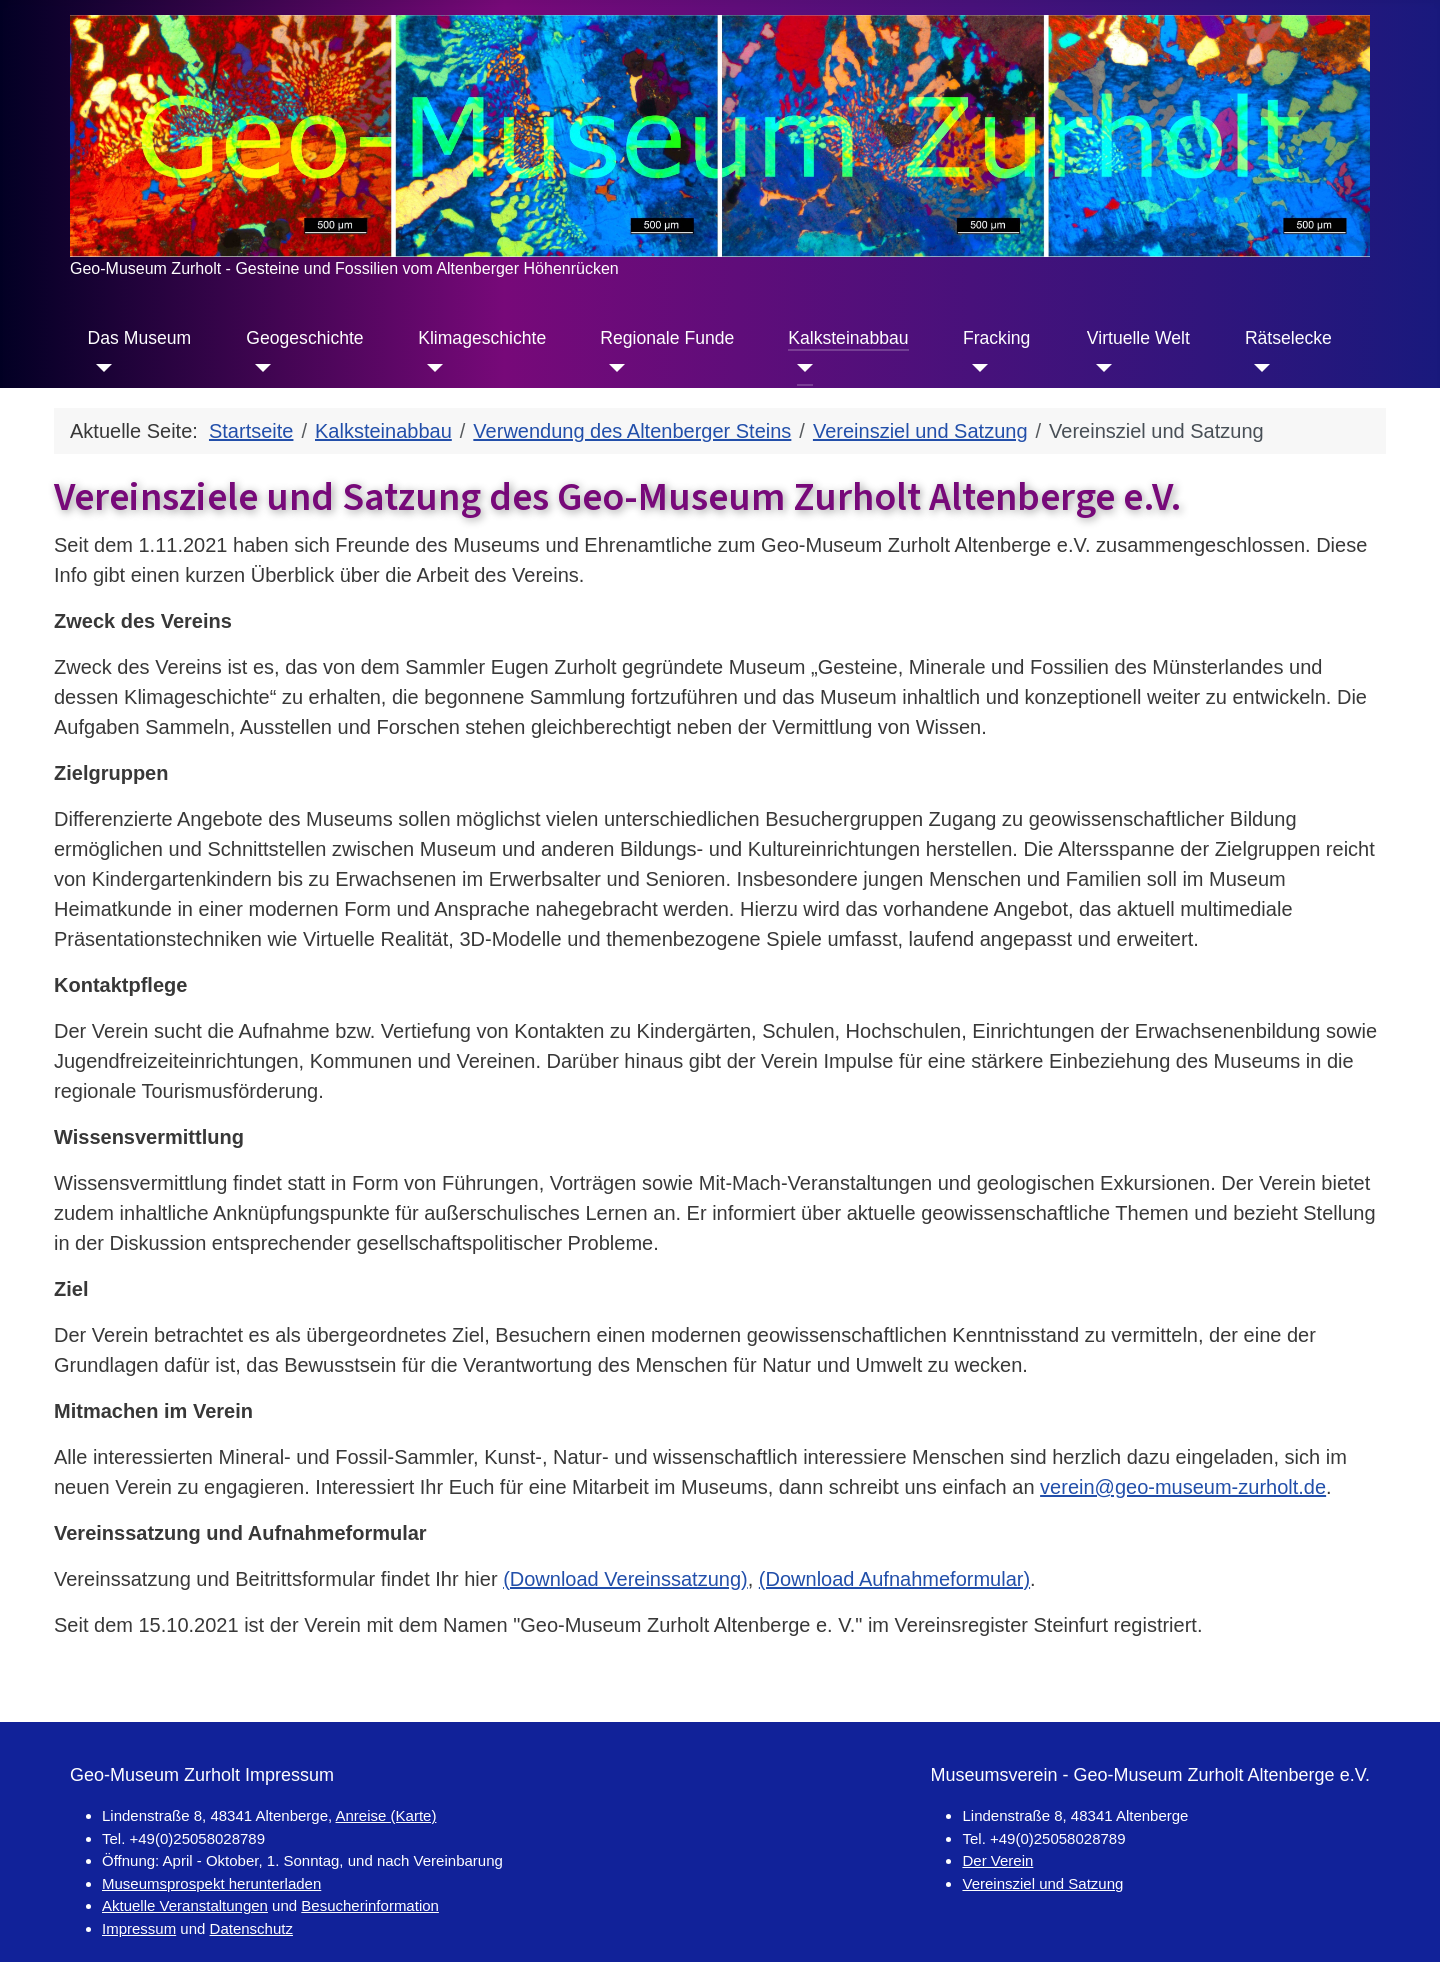 The height and width of the screenshot is (1962, 1440). What do you see at coordinates (185, 1905) in the screenshot?
I see `Aktuelle Veranstaltungen` at bounding box center [185, 1905].